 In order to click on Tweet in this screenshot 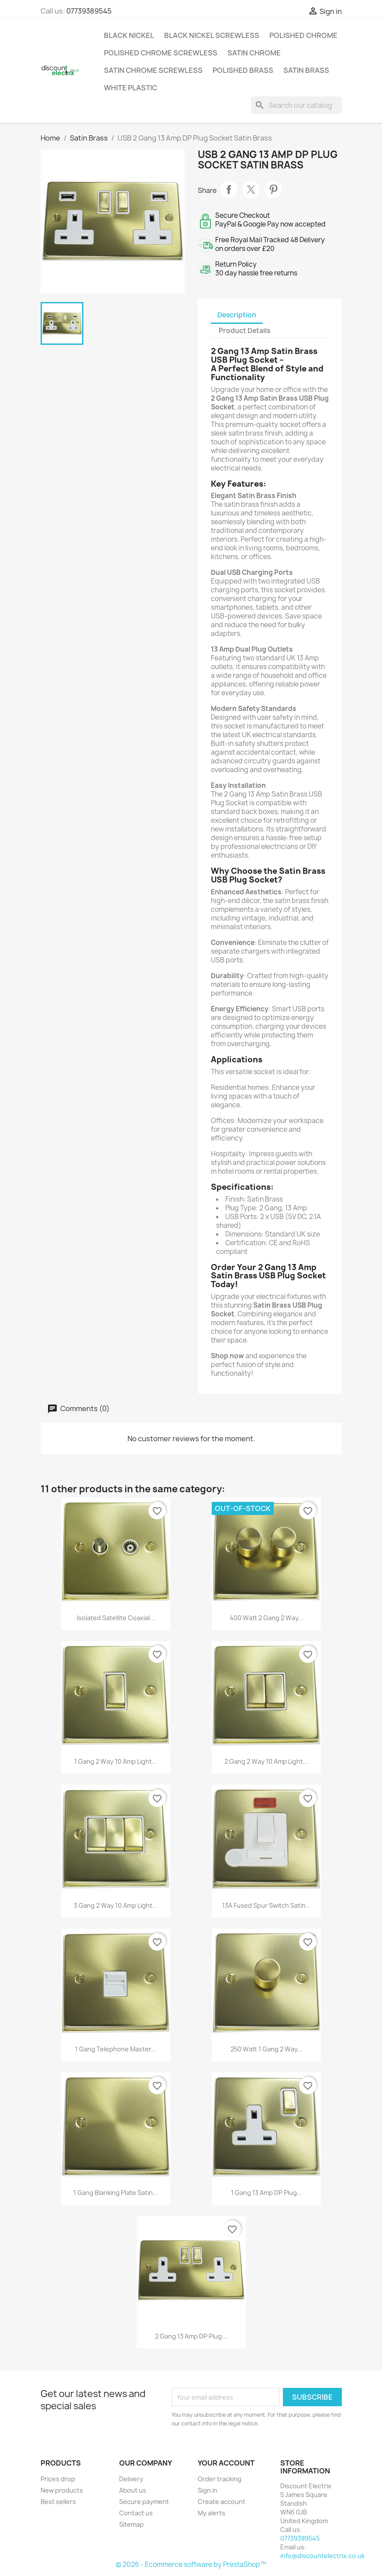, I will do `click(251, 189)`.